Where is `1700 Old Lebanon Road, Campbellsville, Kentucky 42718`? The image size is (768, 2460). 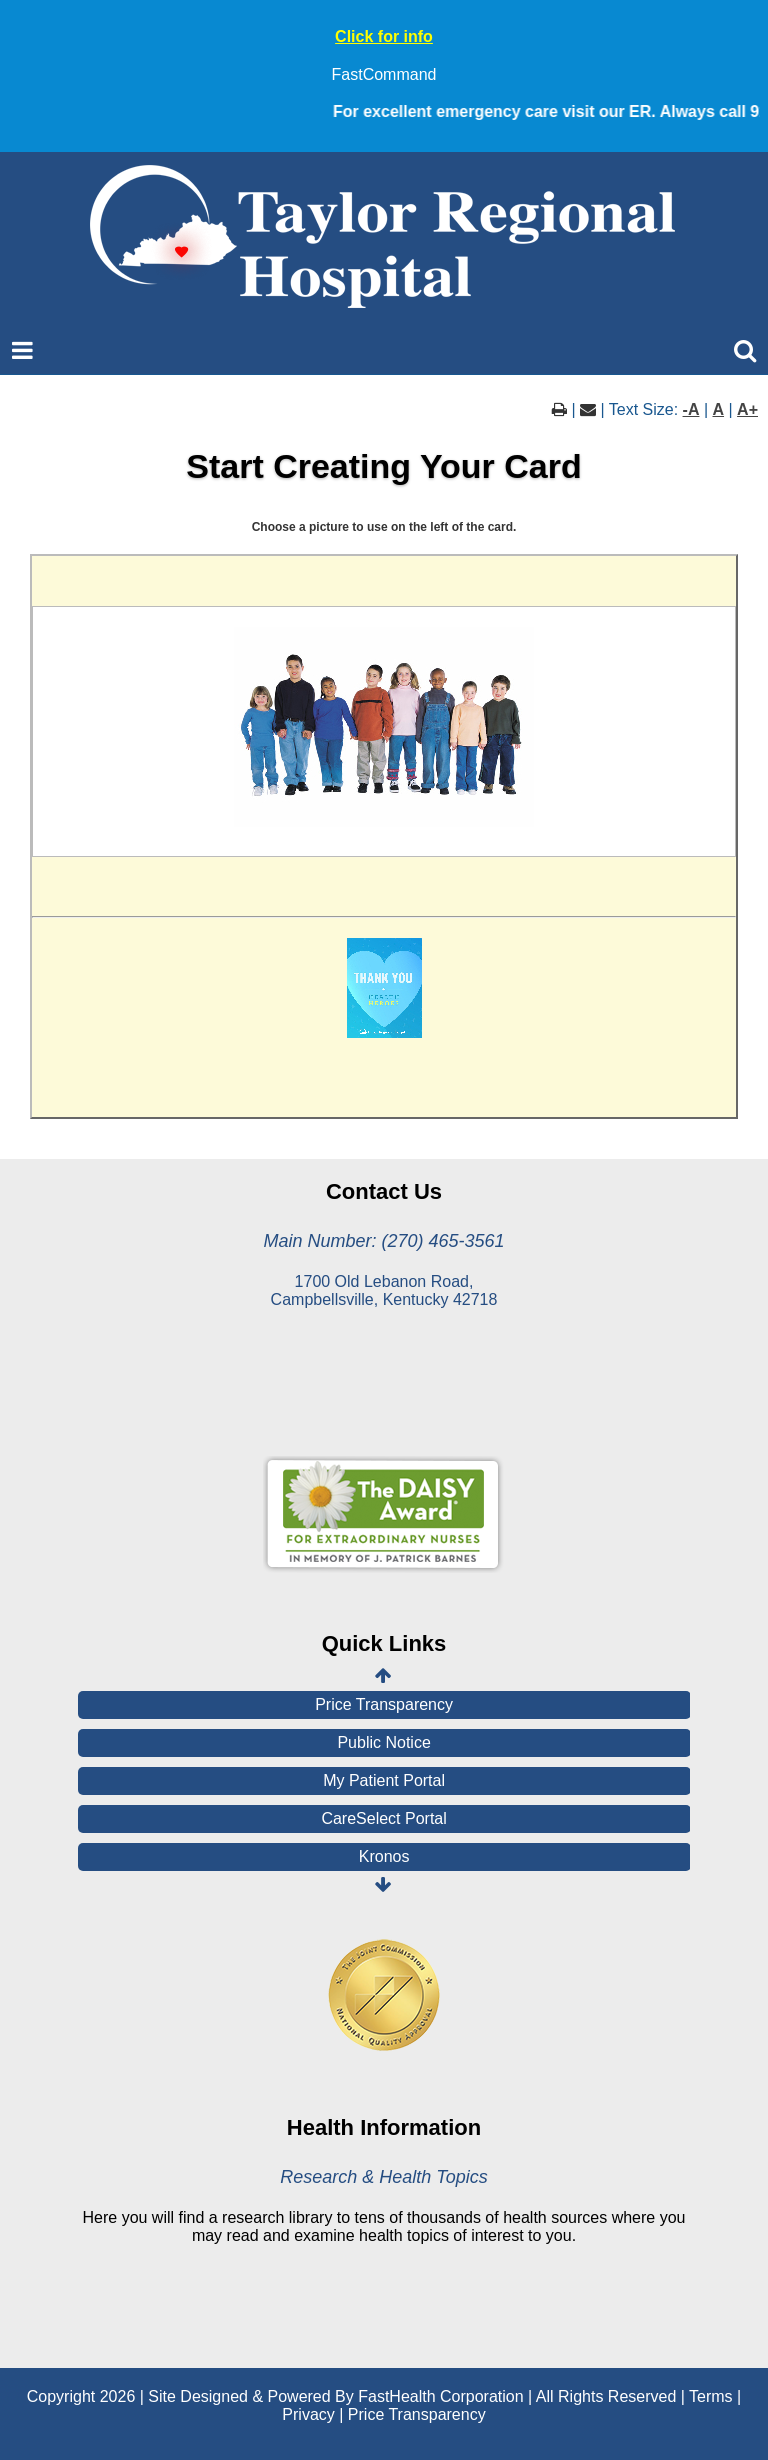 1700 Old Lebanon Road, Campbellsville, Kentucky 42718 is located at coordinates (384, 1290).